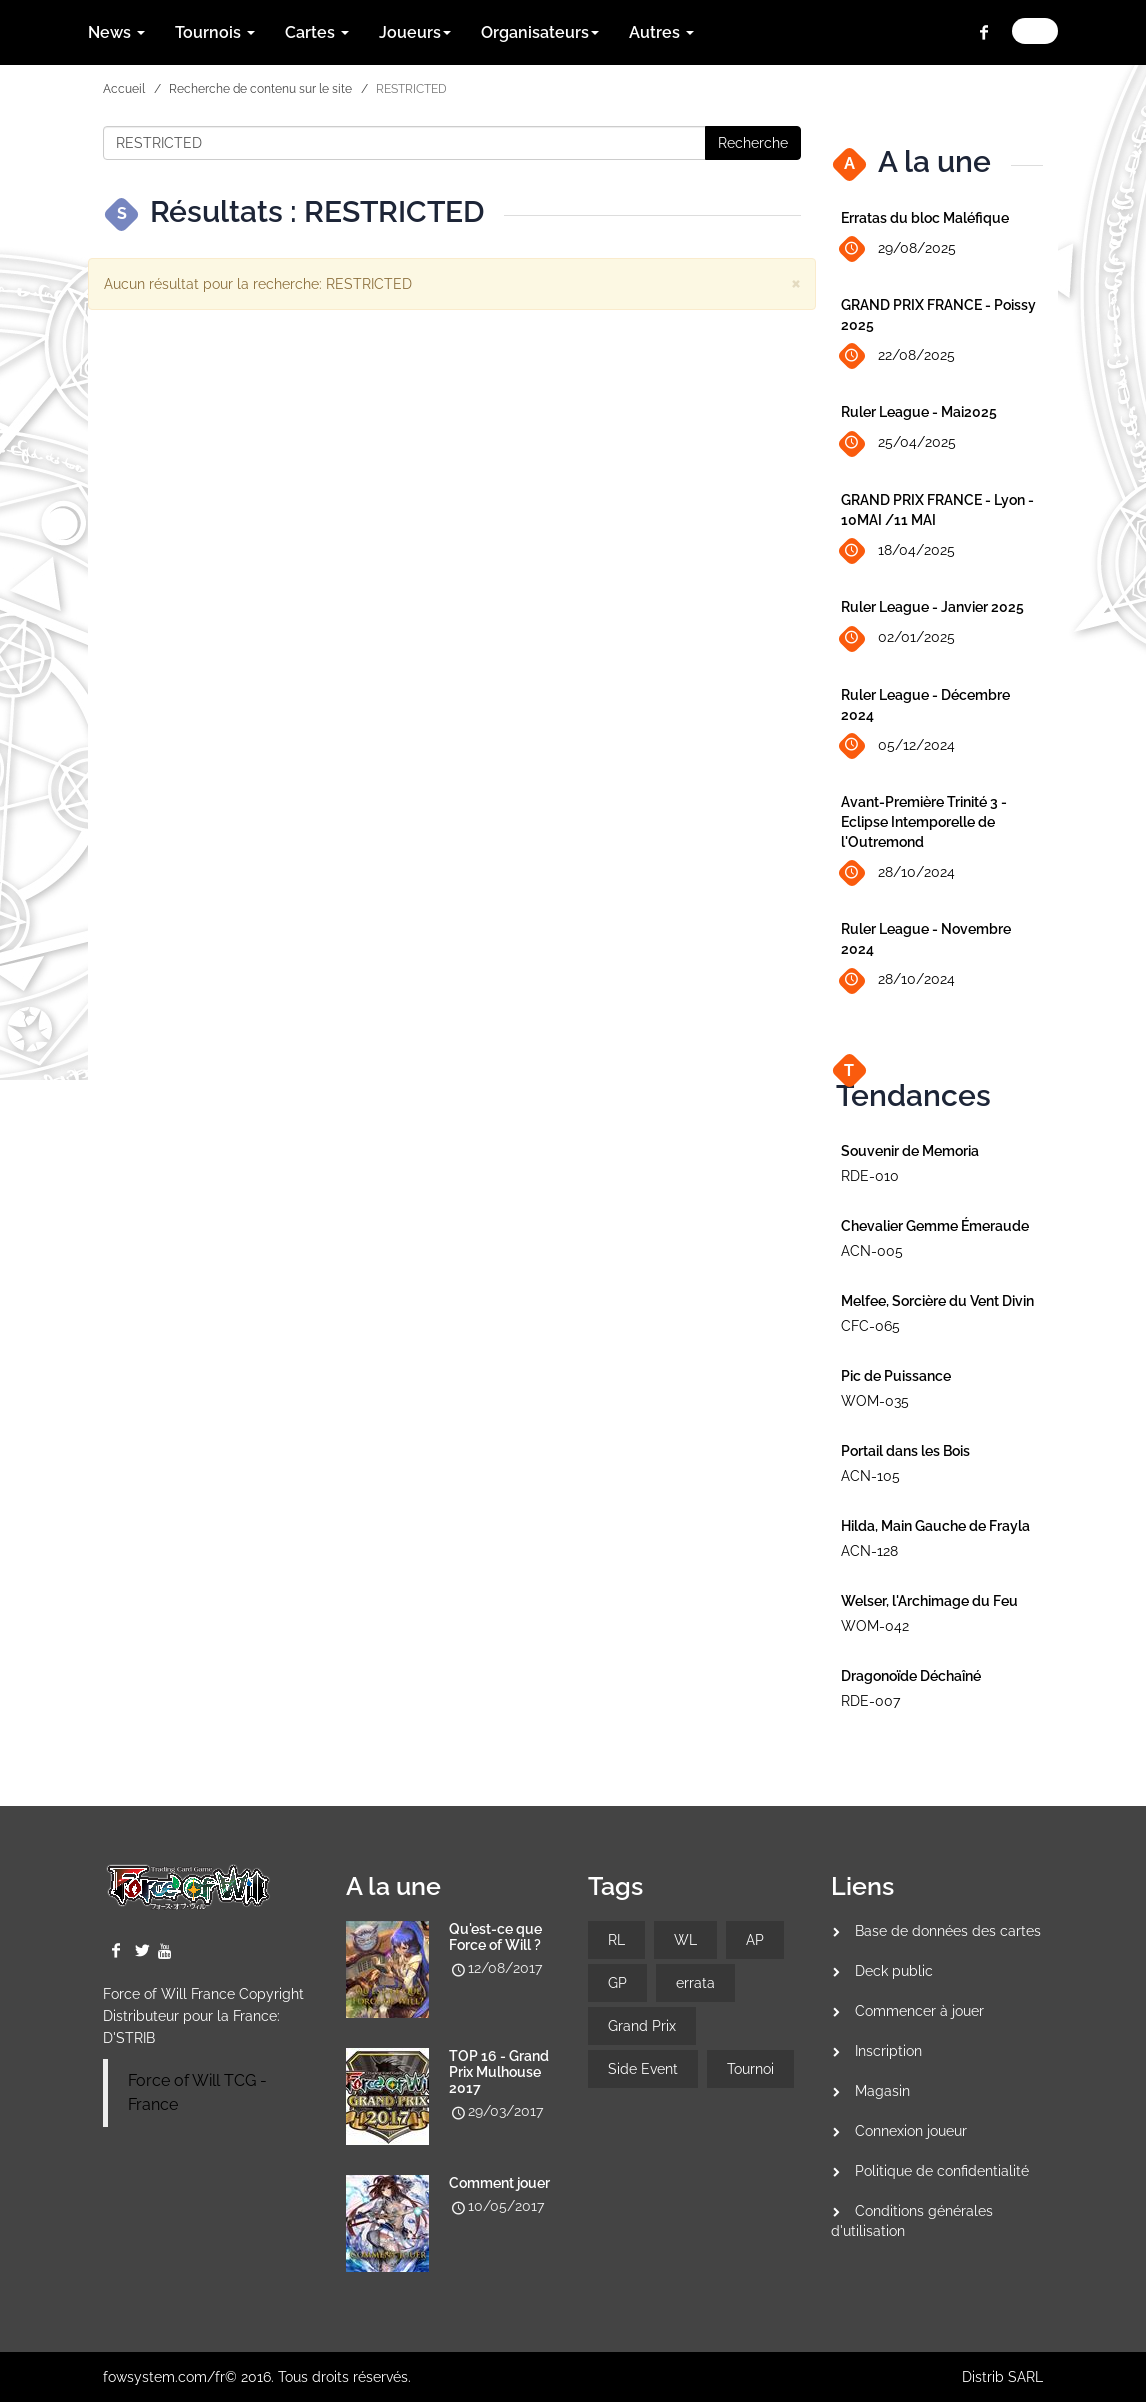 This screenshot has height=2402, width=1146. What do you see at coordinates (260, 89) in the screenshot?
I see `Recherche de contenu sur le site` at bounding box center [260, 89].